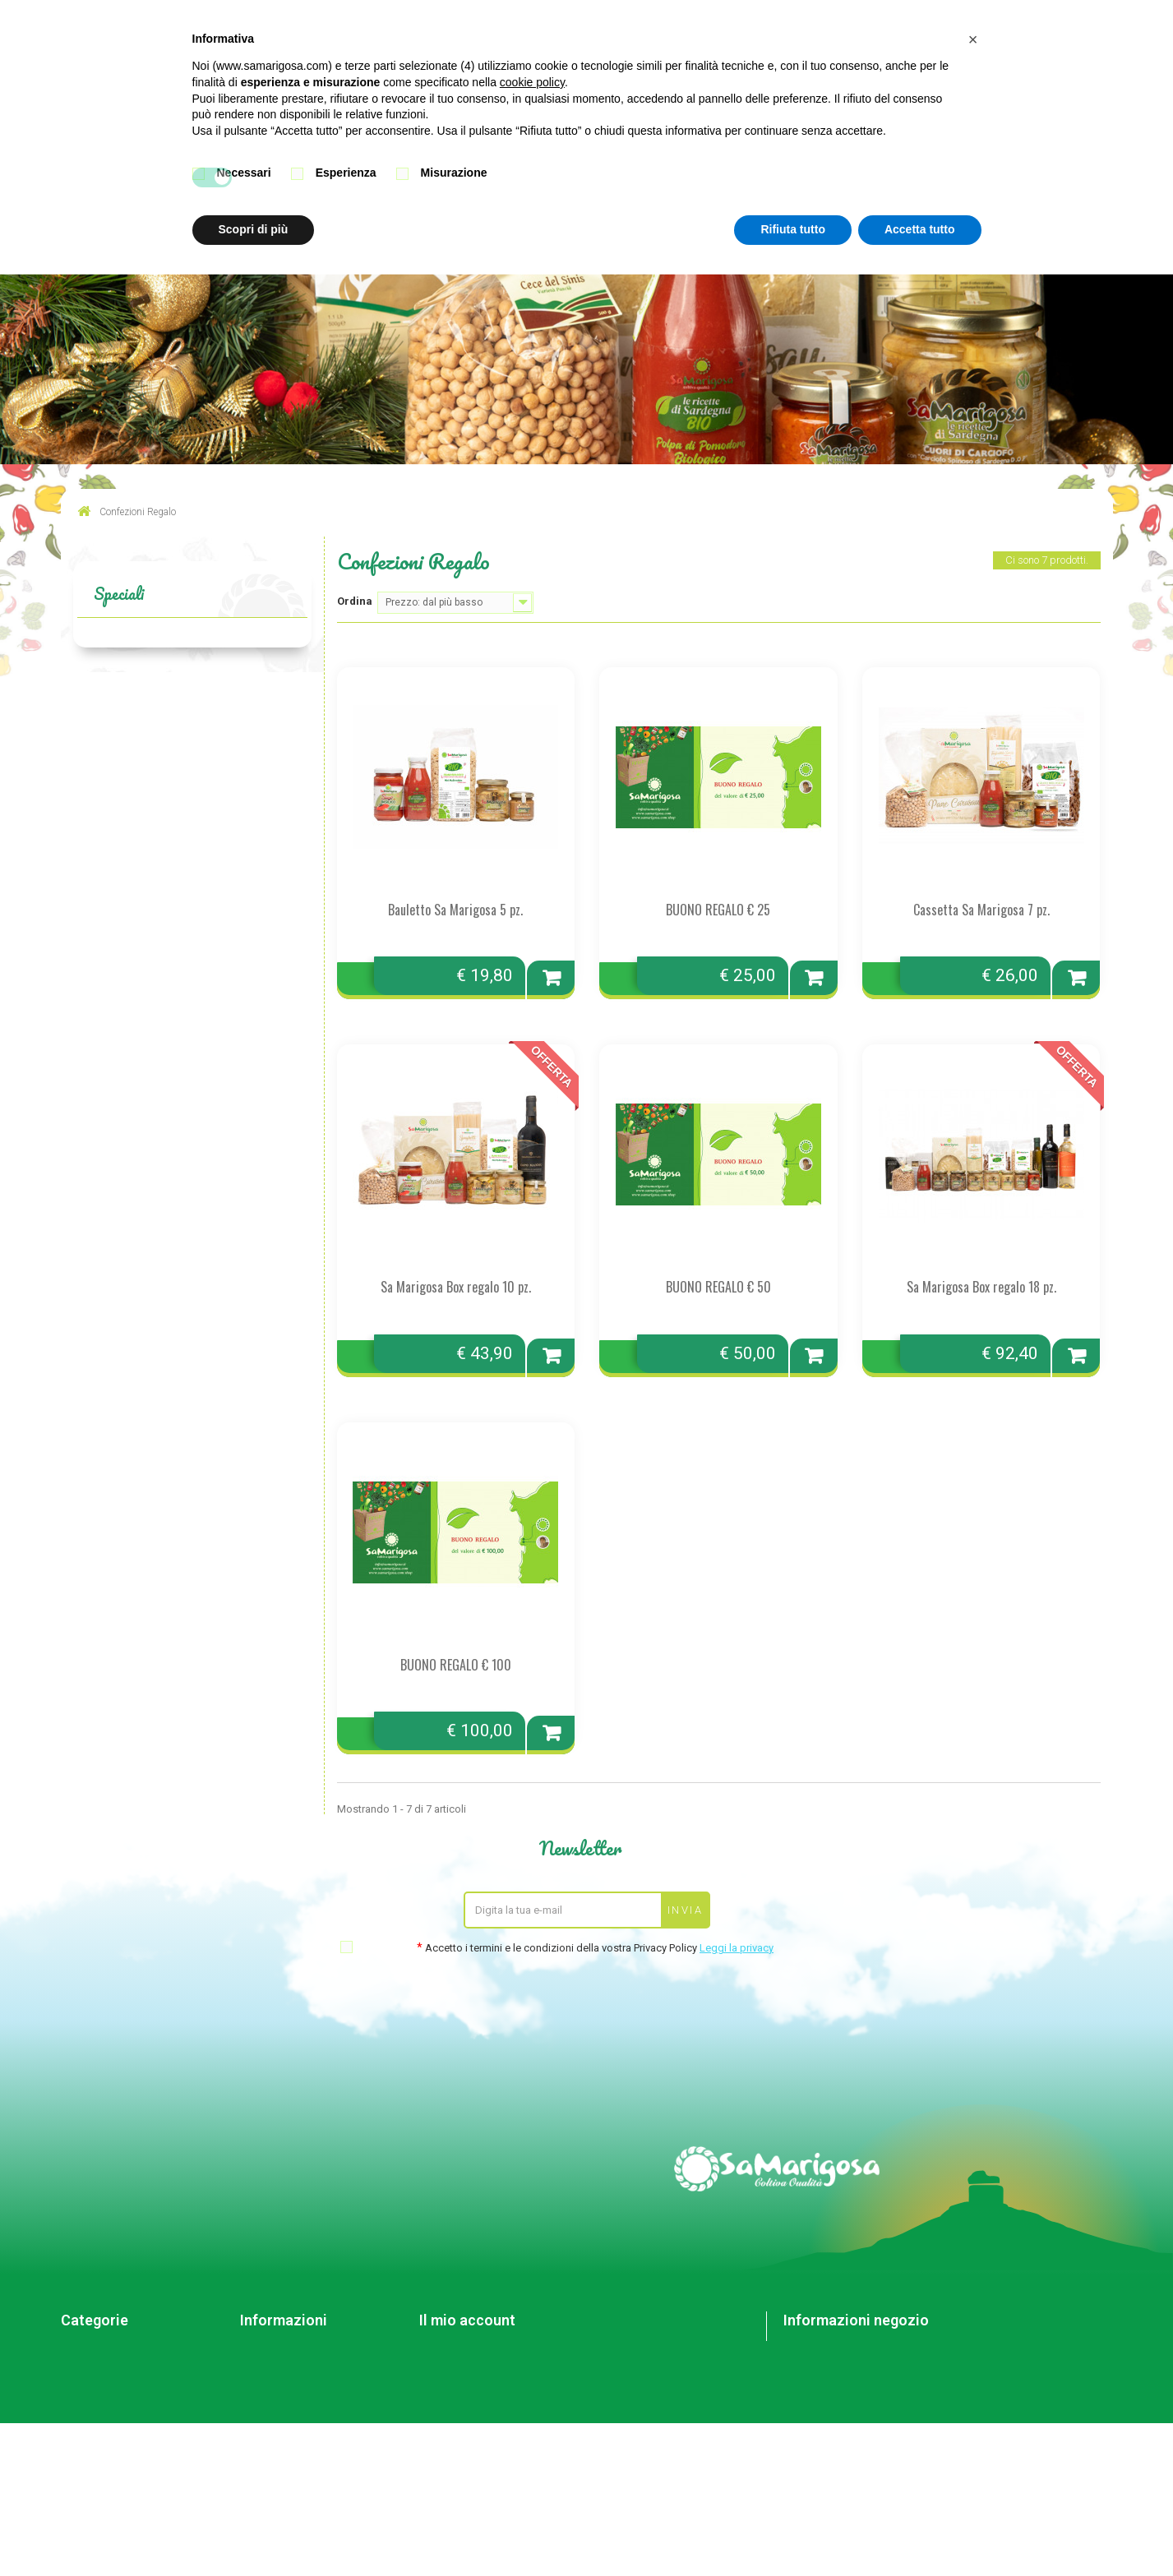 This screenshot has width=1173, height=2576. Describe the element at coordinates (532, 82) in the screenshot. I see `cookie policy [button]` at that location.